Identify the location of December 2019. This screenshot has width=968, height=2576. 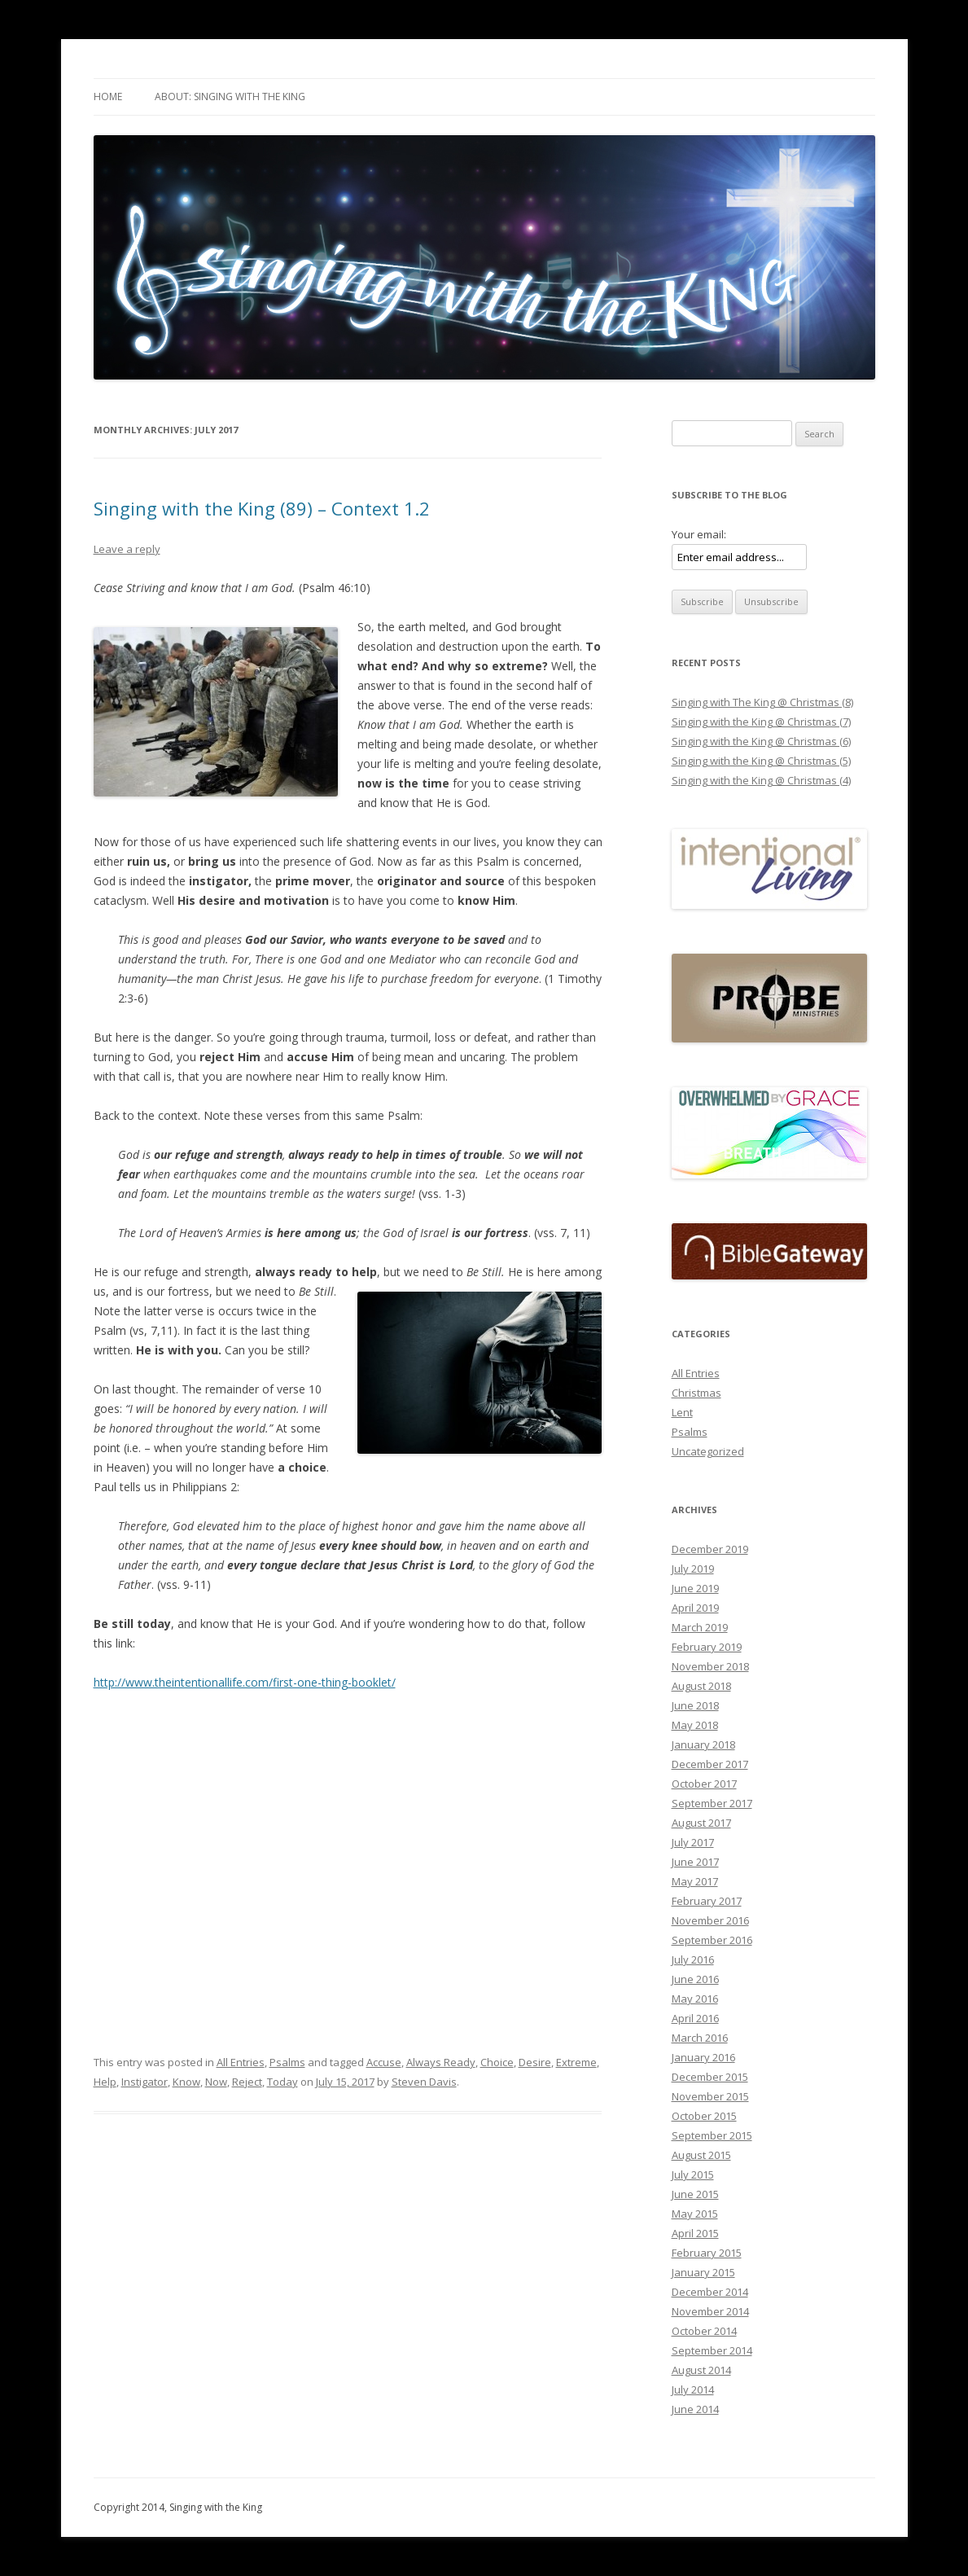
(710, 1549).